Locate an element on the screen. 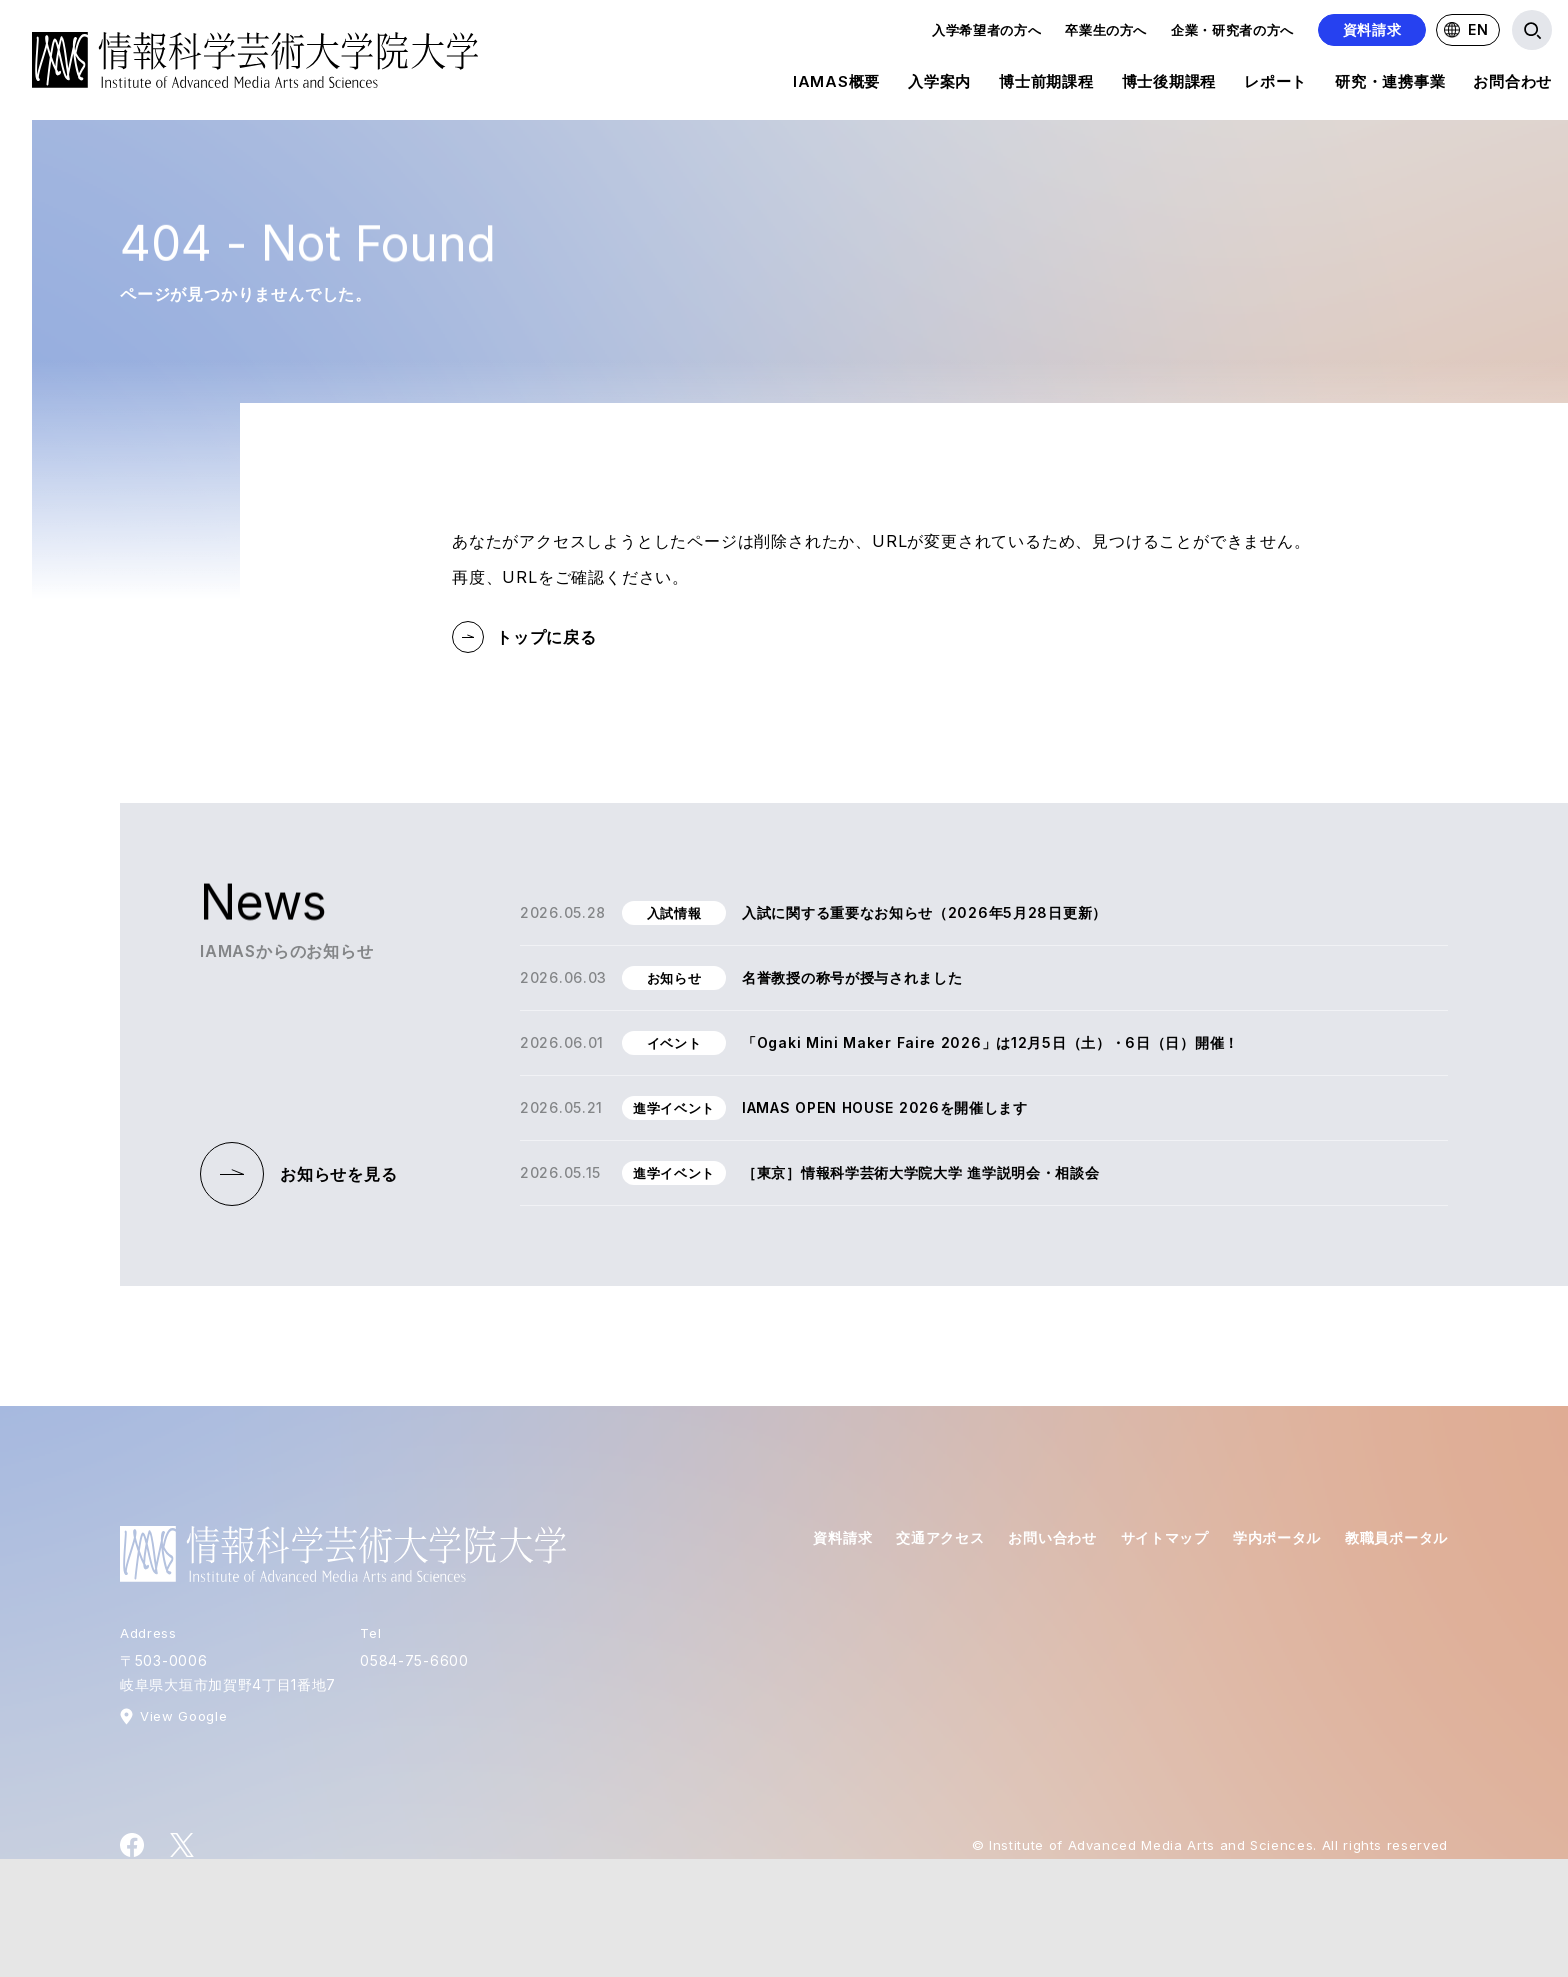 This screenshot has height=1977, width=1568. EN is located at coordinates (1466, 29).